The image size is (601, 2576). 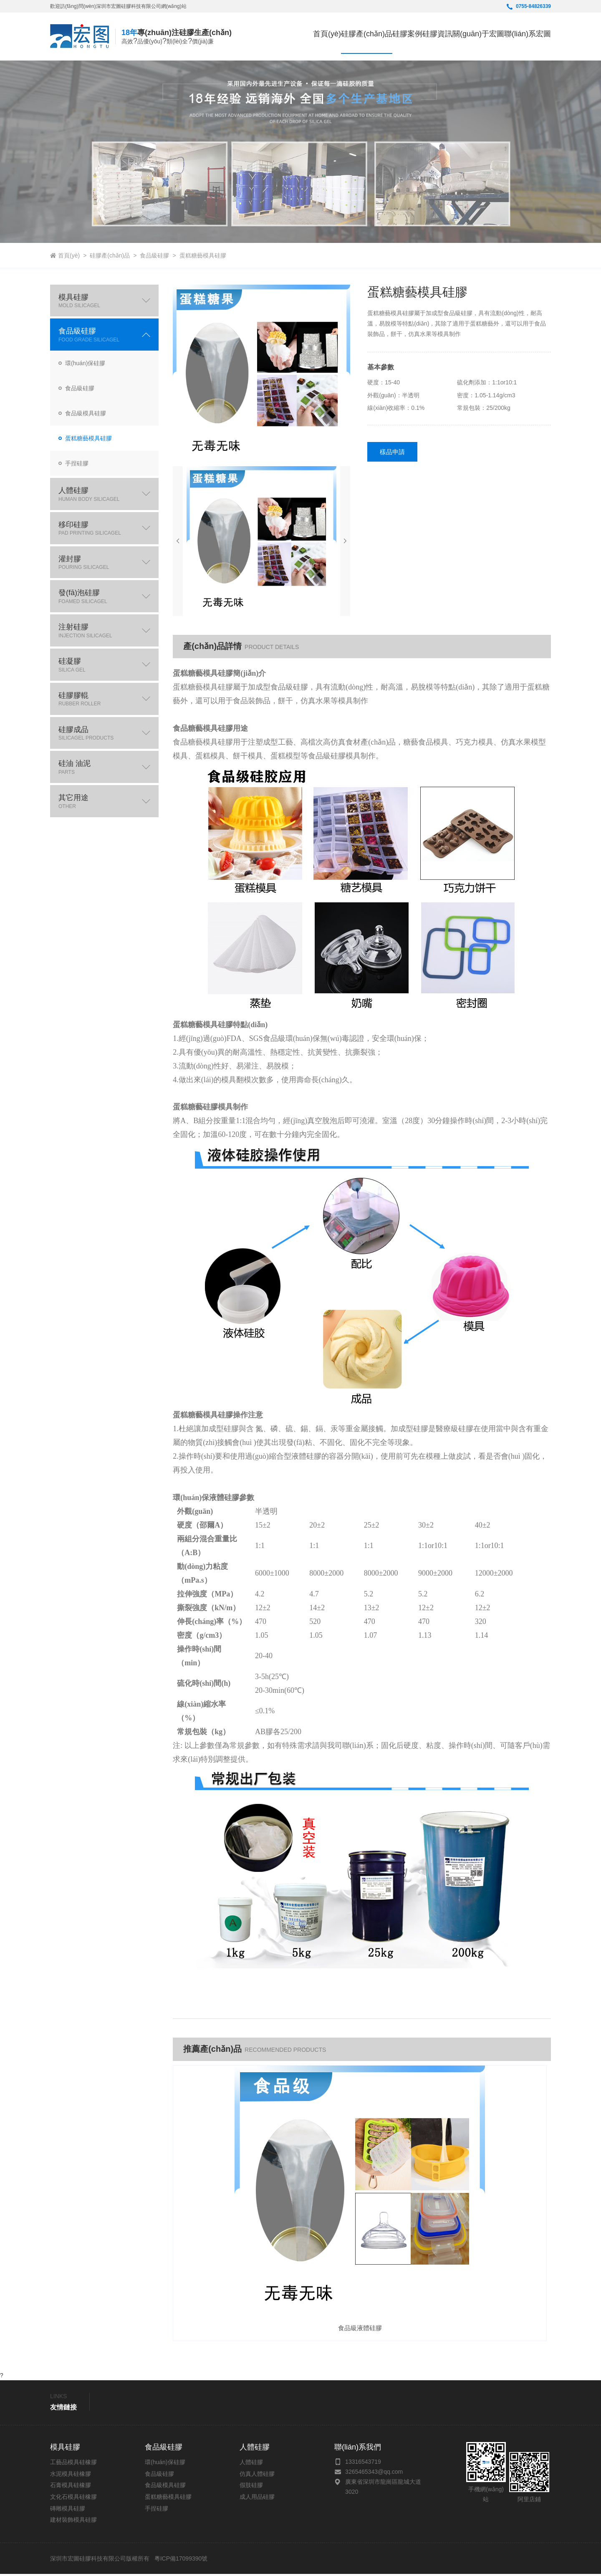 What do you see at coordinates (70, 2475) in the screenshot?
I see `水泥模具硅橡膠` at bounding box center [70, 2475].